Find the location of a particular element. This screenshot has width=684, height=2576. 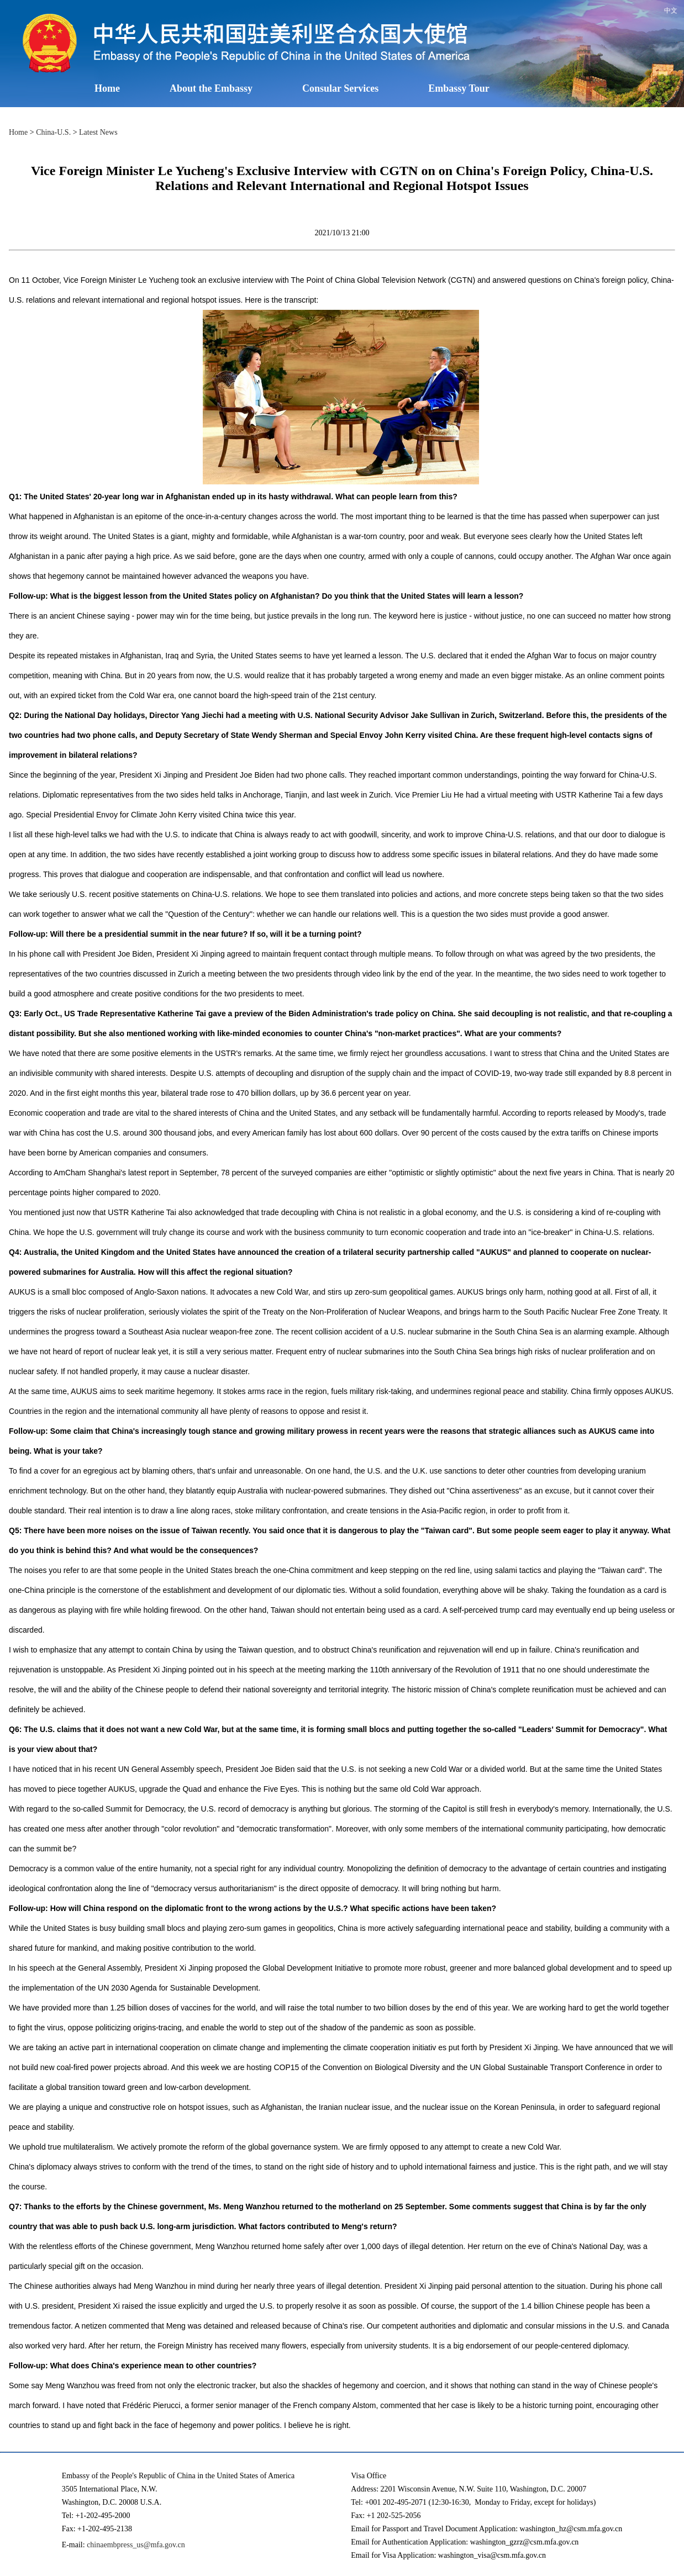

Home is located at coordinates (107, 88).